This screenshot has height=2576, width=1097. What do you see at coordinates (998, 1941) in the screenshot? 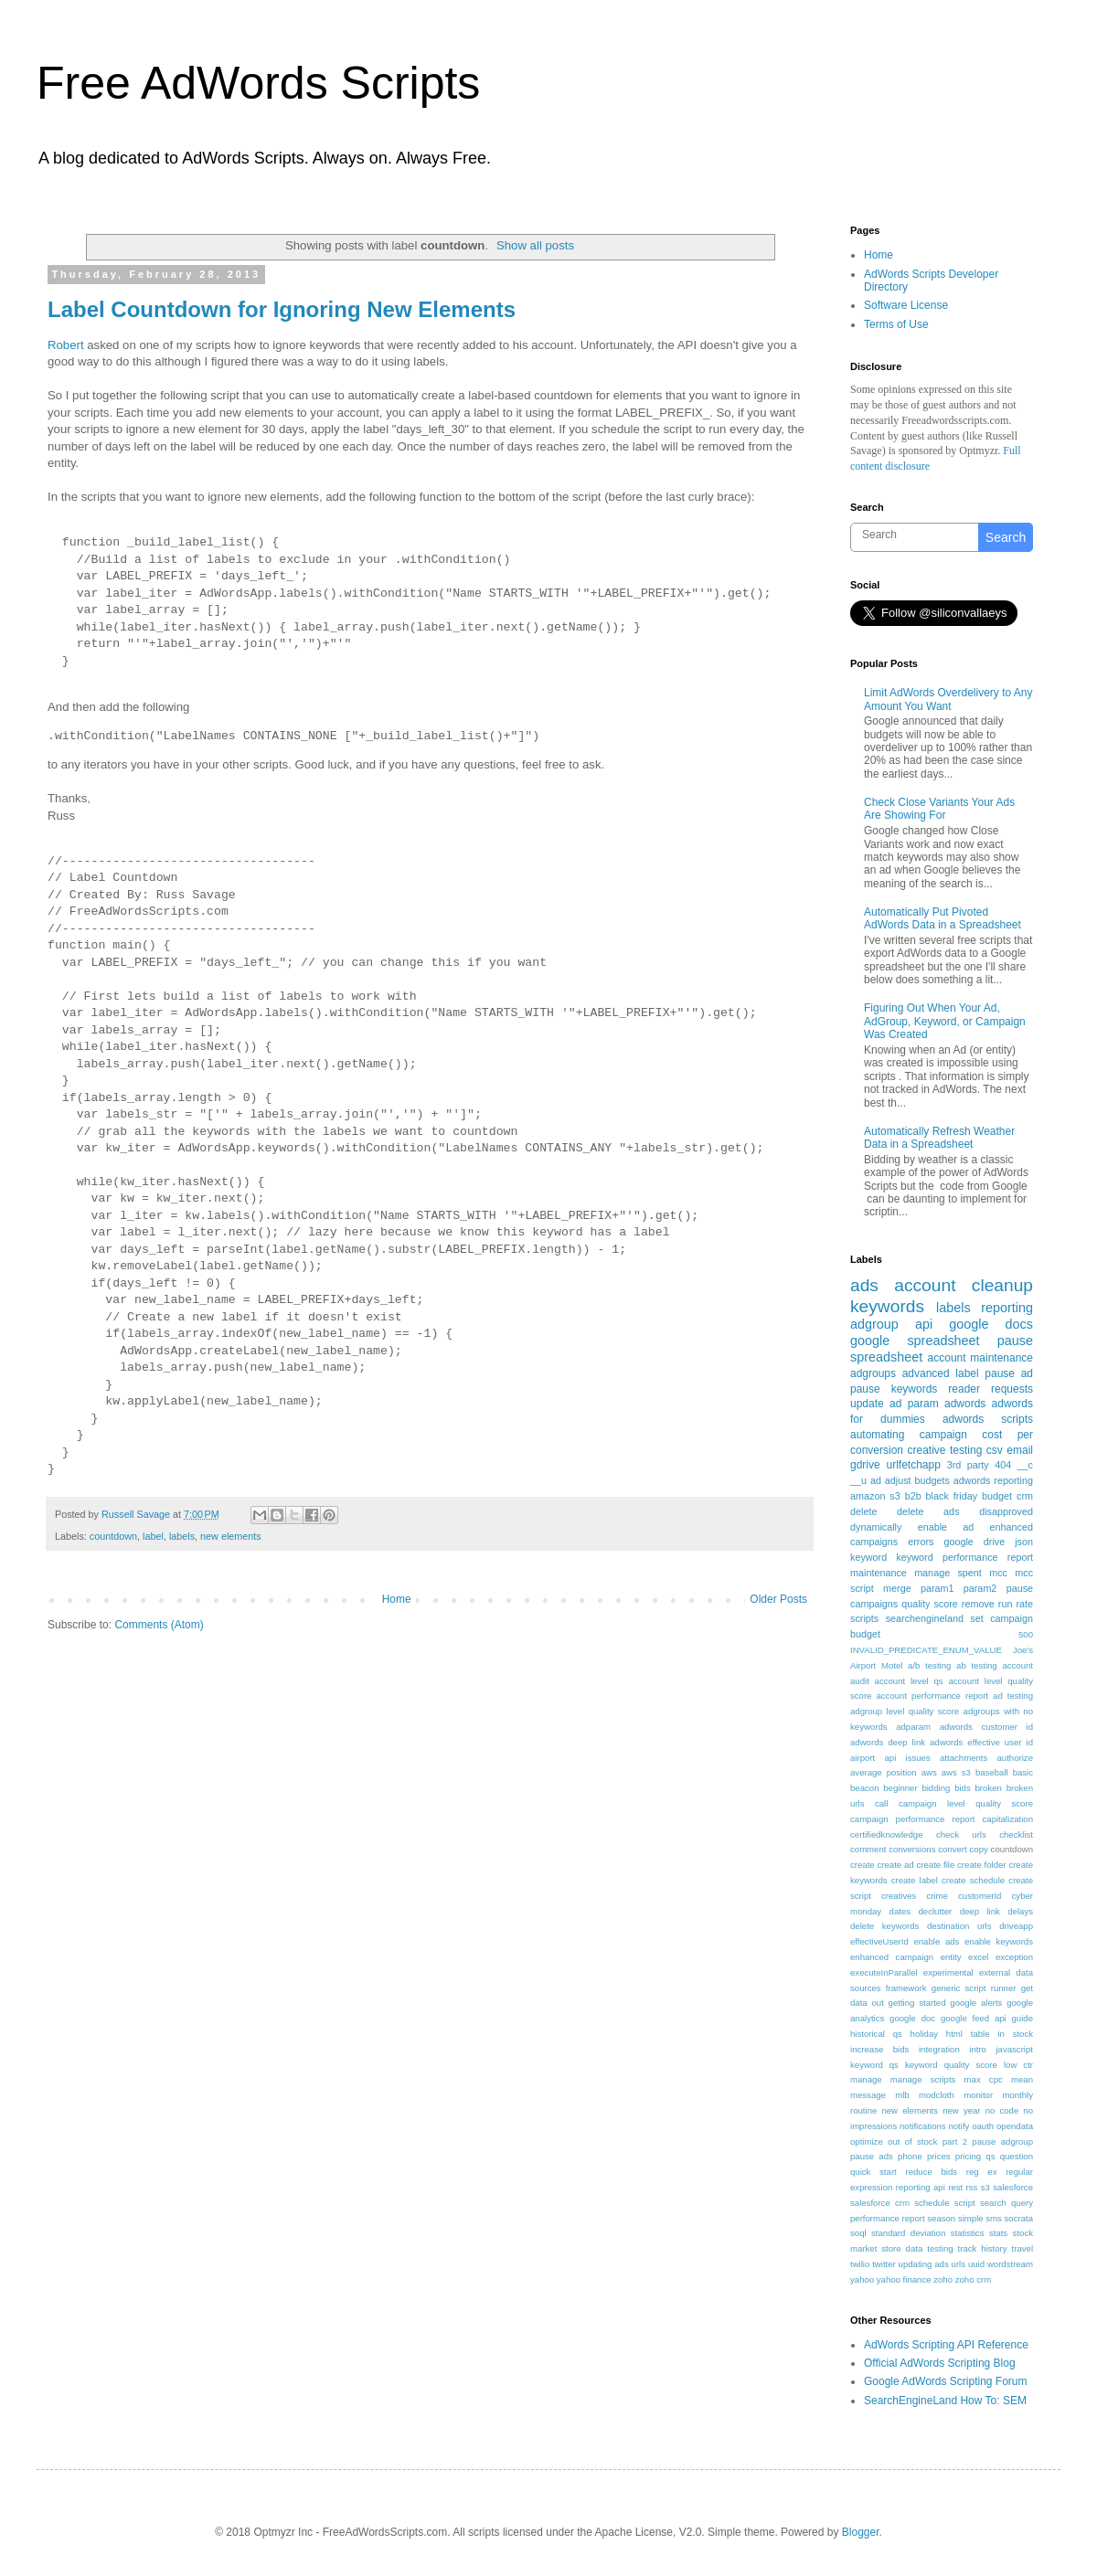
I see `enable keywords` at bounding box center [998, 1941].